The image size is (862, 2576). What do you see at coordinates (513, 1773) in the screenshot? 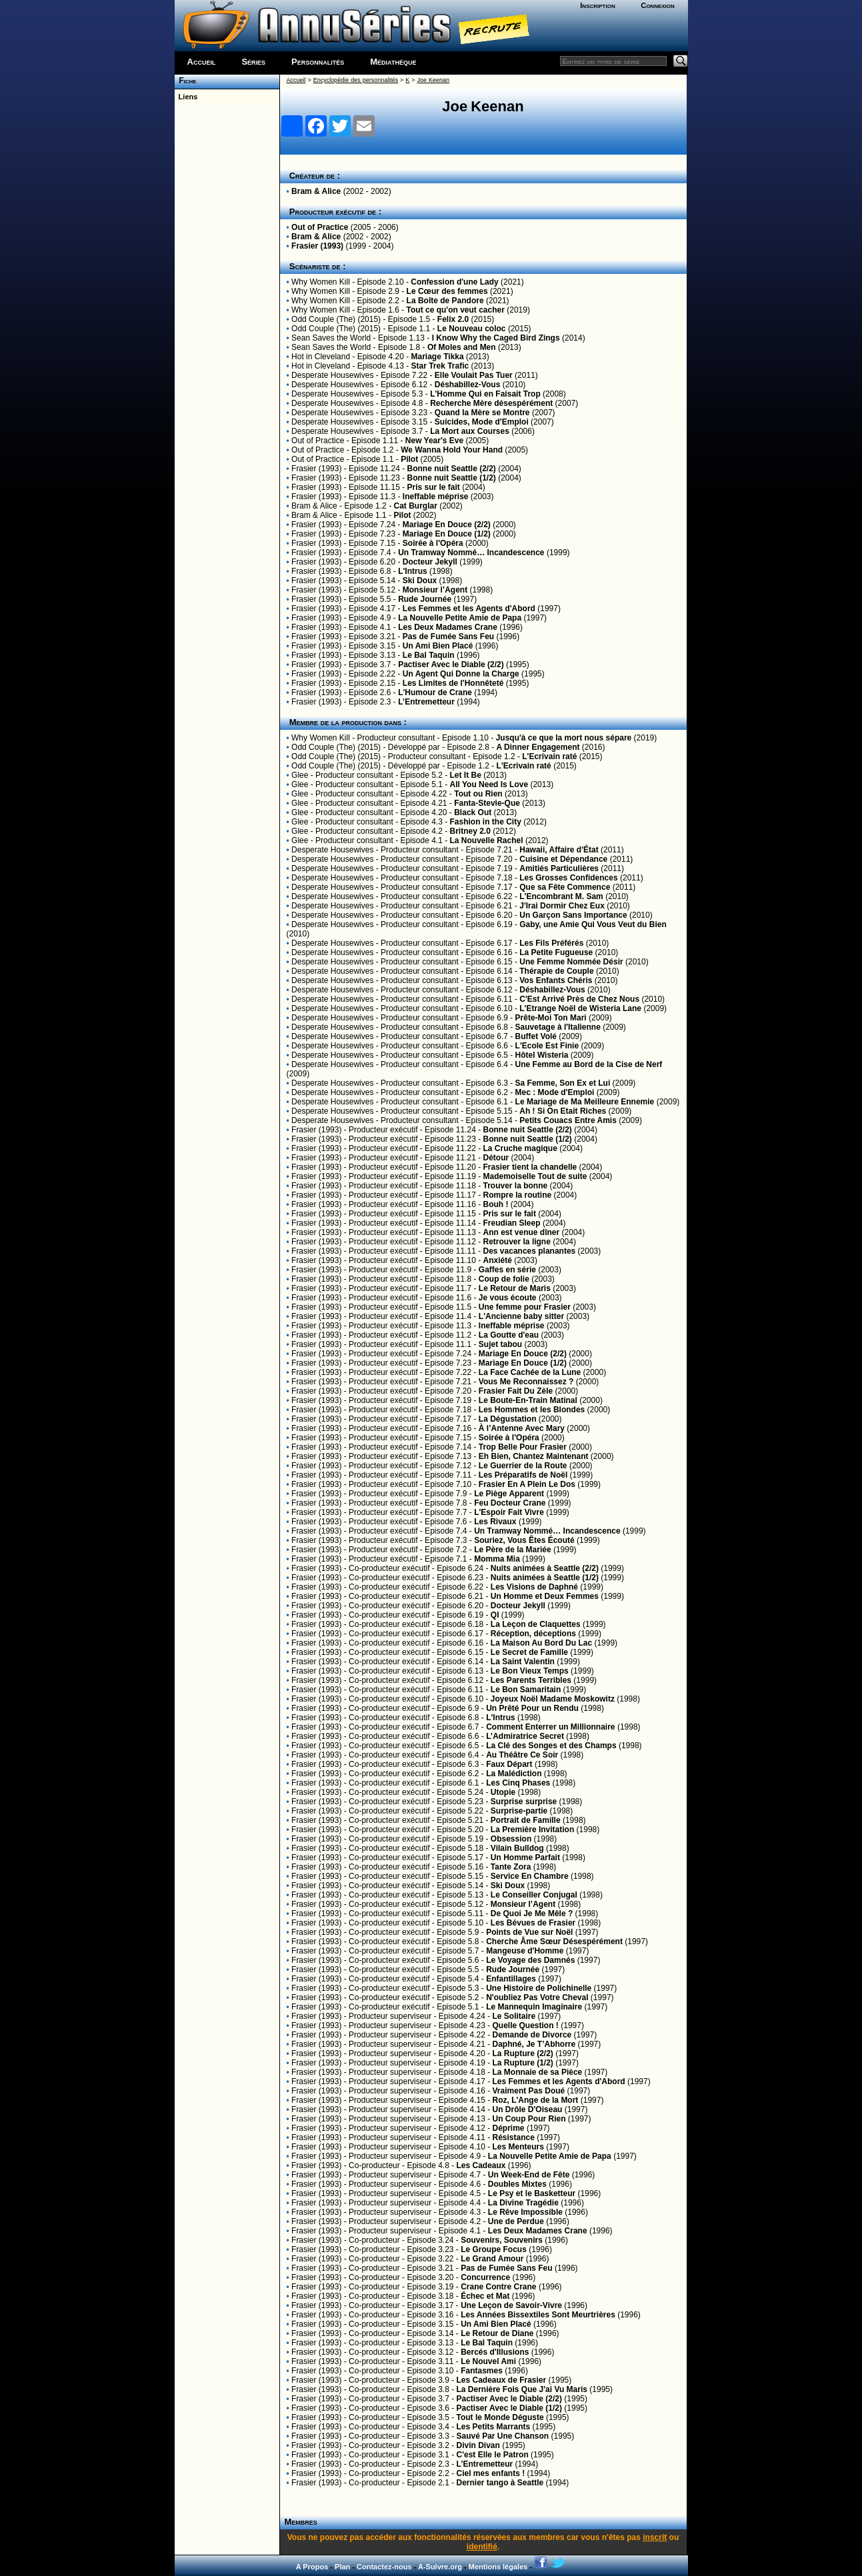
I see `La Malédiction` at bounding box center [513, 1773].